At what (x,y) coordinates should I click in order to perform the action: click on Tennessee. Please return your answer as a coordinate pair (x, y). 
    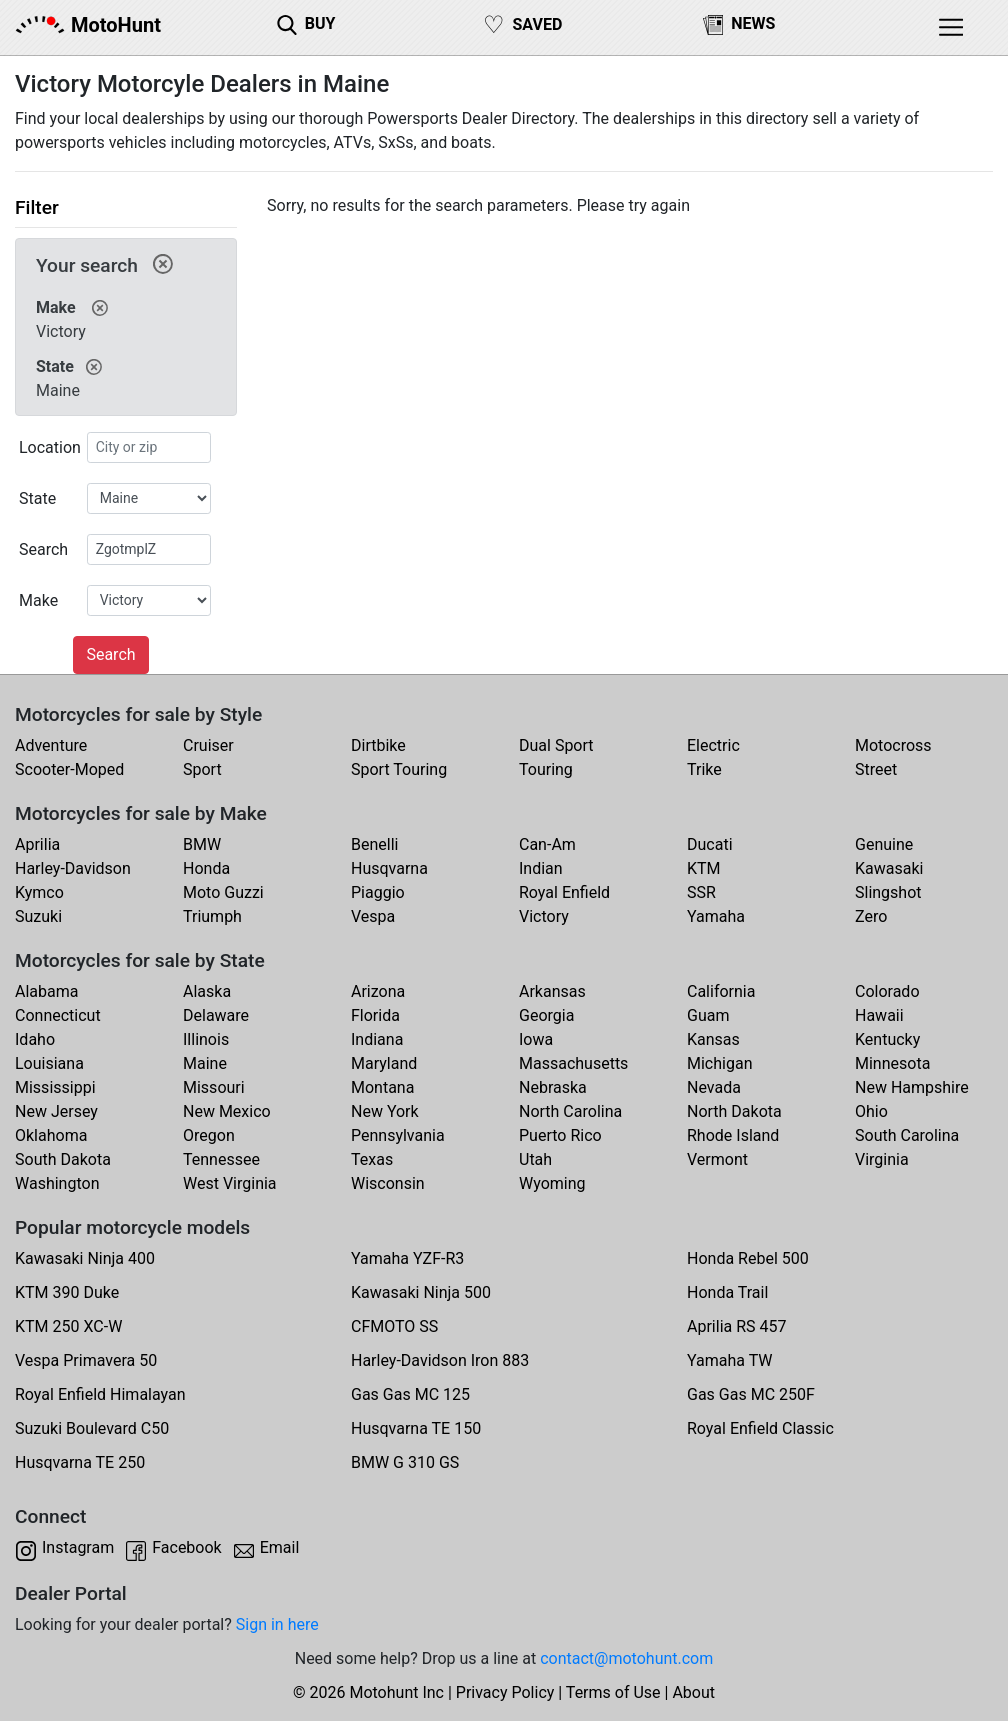
    Looking at the image, I should click on (221, 1159).